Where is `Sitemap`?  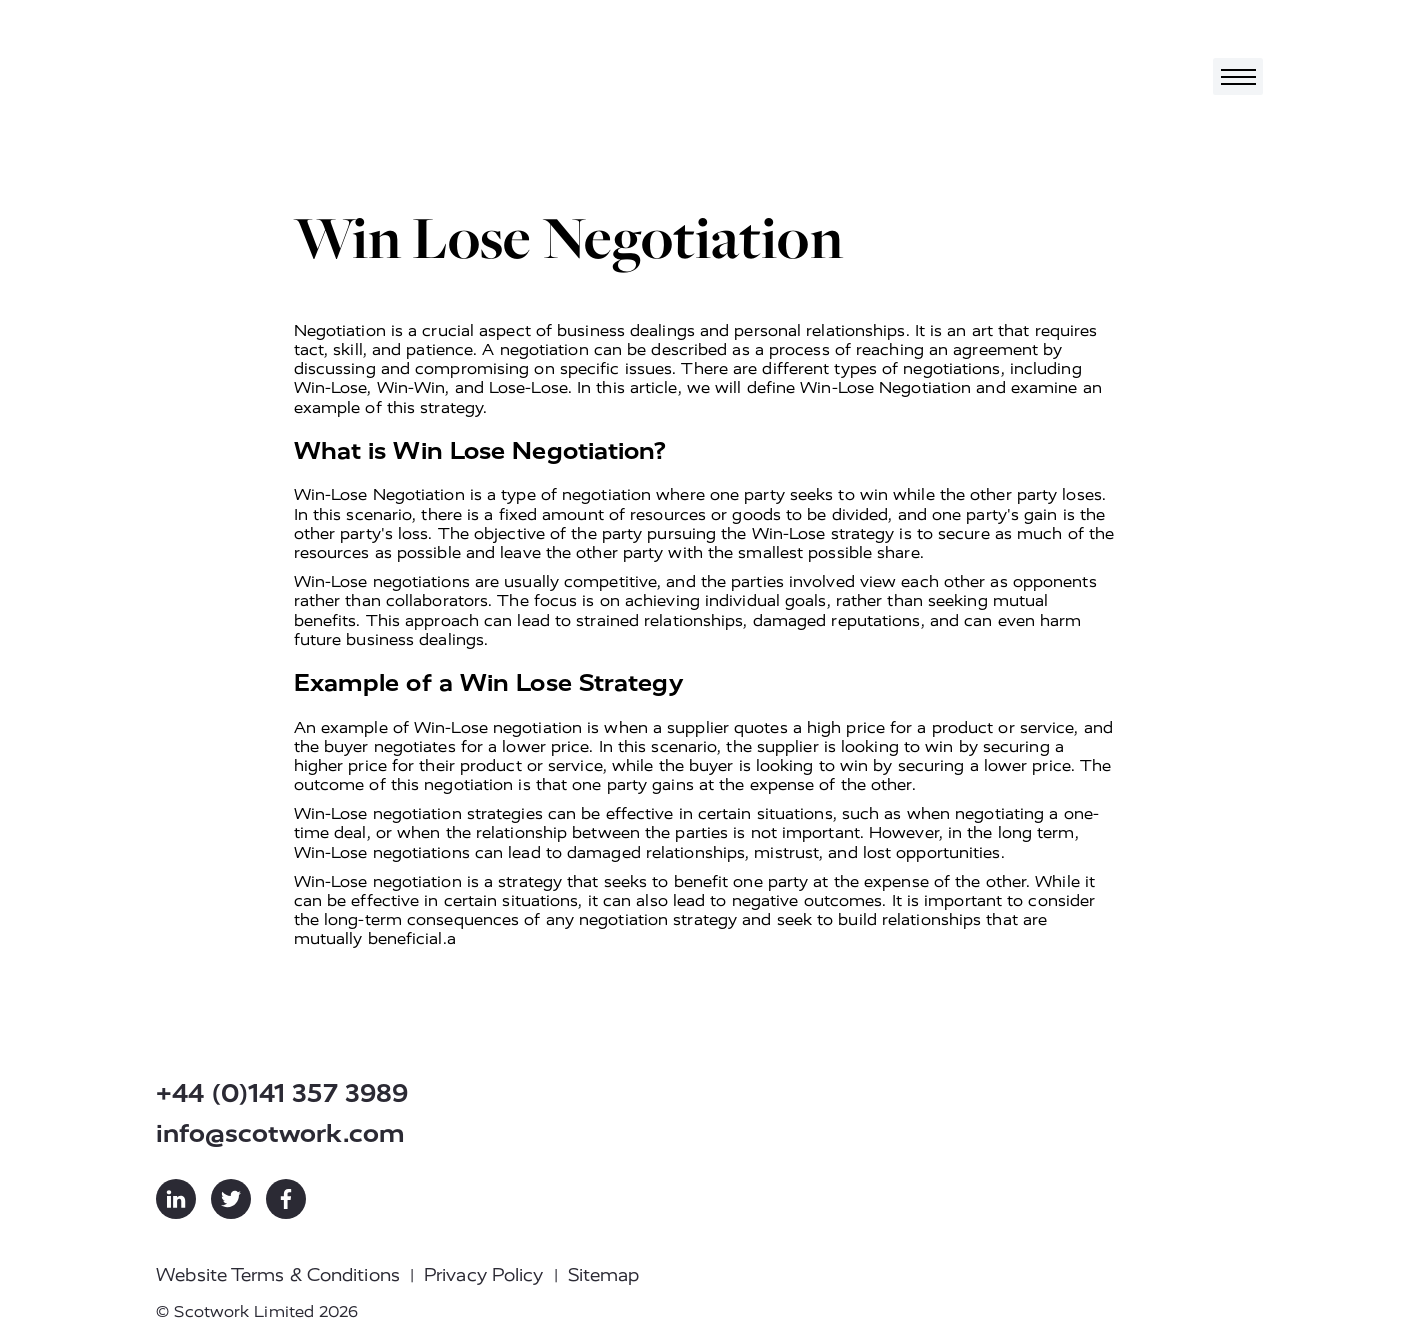 Sitemap is located at coordinates (604, 1275).